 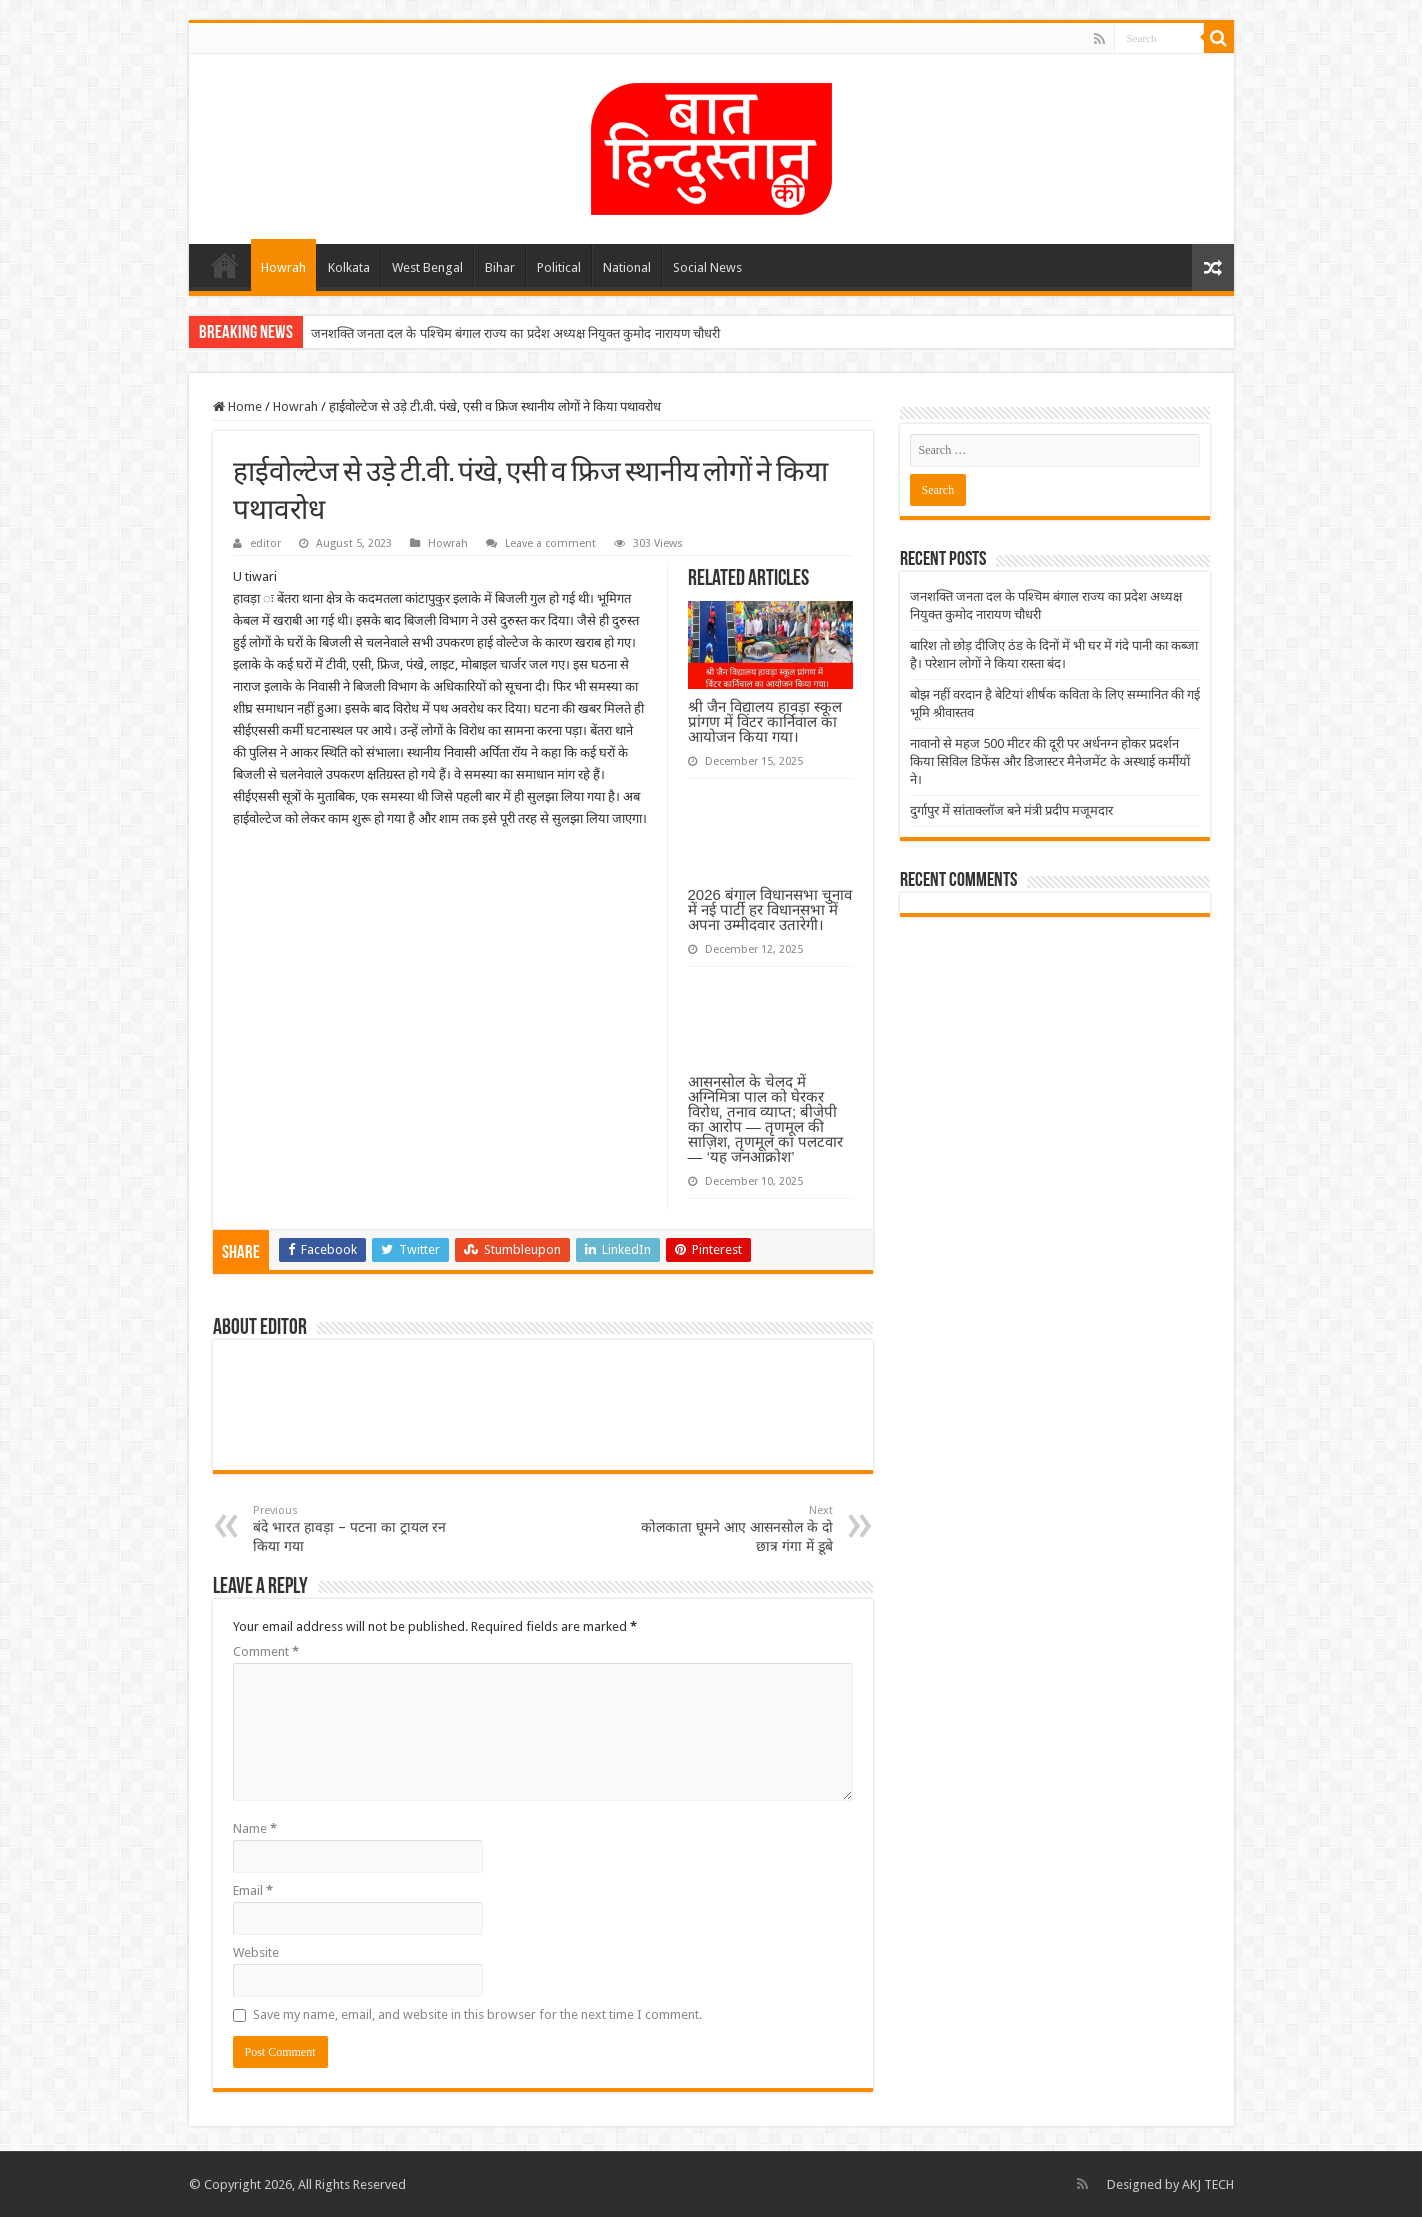 What do you see at coordinates (730, 1529) in the screenshot?
I see `कोलकाता घूमने आए आसनसोल के दो छात्र गंगा में डूबे` at bounding box center [730, 1529].